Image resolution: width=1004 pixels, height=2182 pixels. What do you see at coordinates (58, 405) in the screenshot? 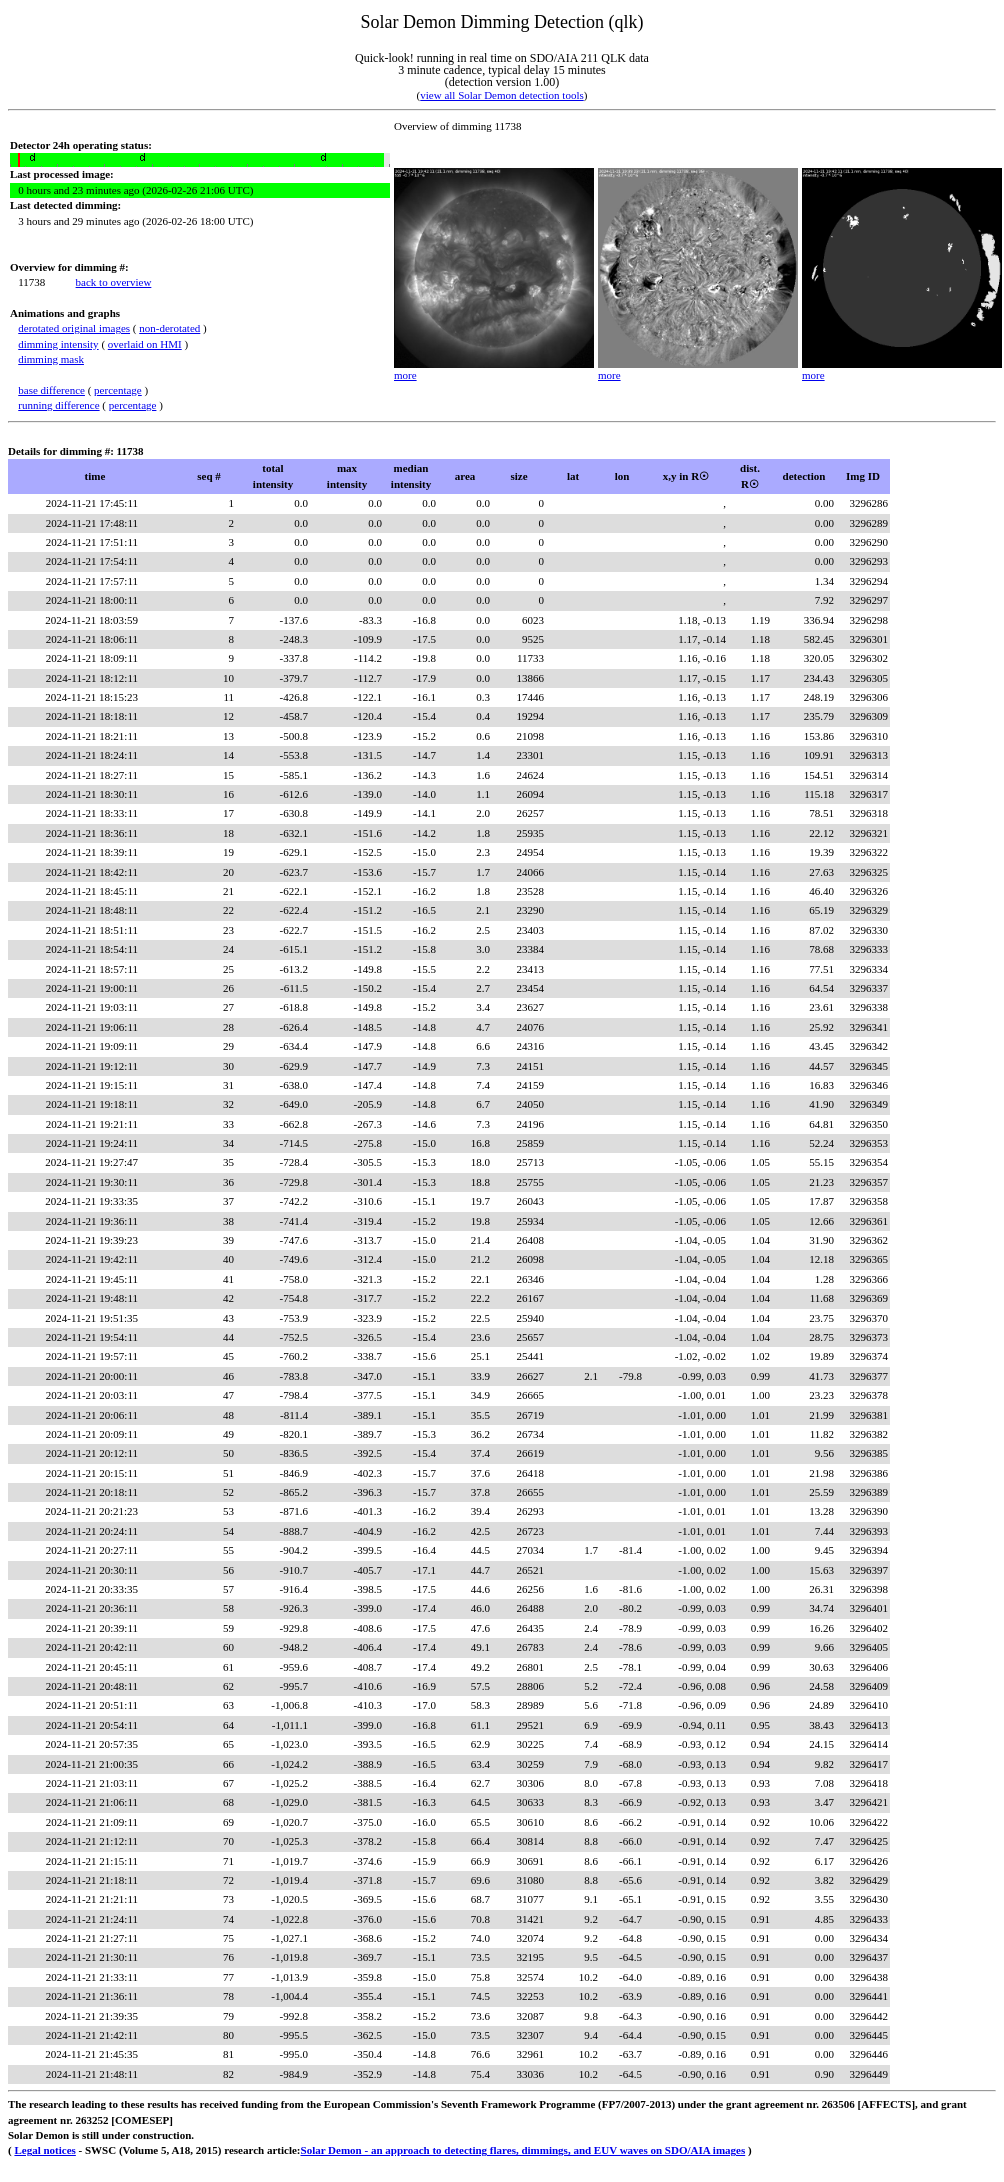
I see `running difference` at bounding box center [58, 405].